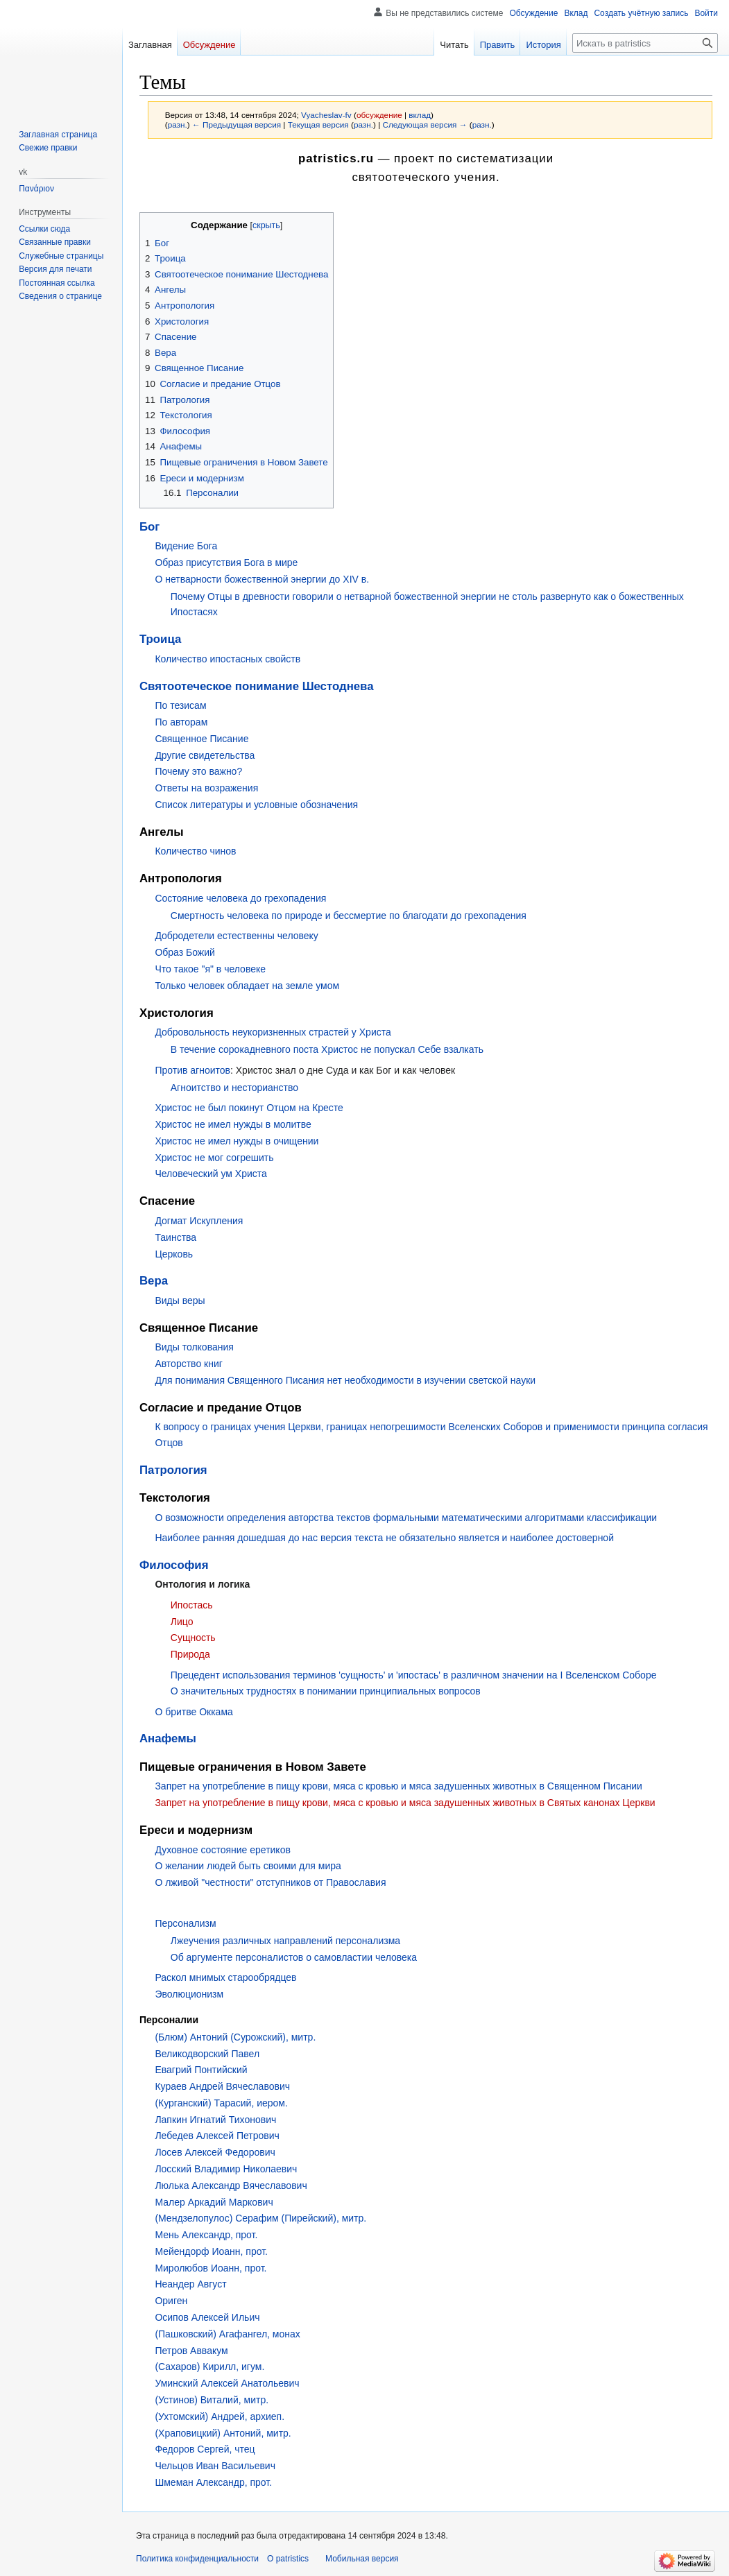 This screenshot has width=729, height=2576. What do you see at coordinates (222, 2086) in the screenshot?
I see `Кураев Андрей Вячеславович` at bounding box center [222, 2086].